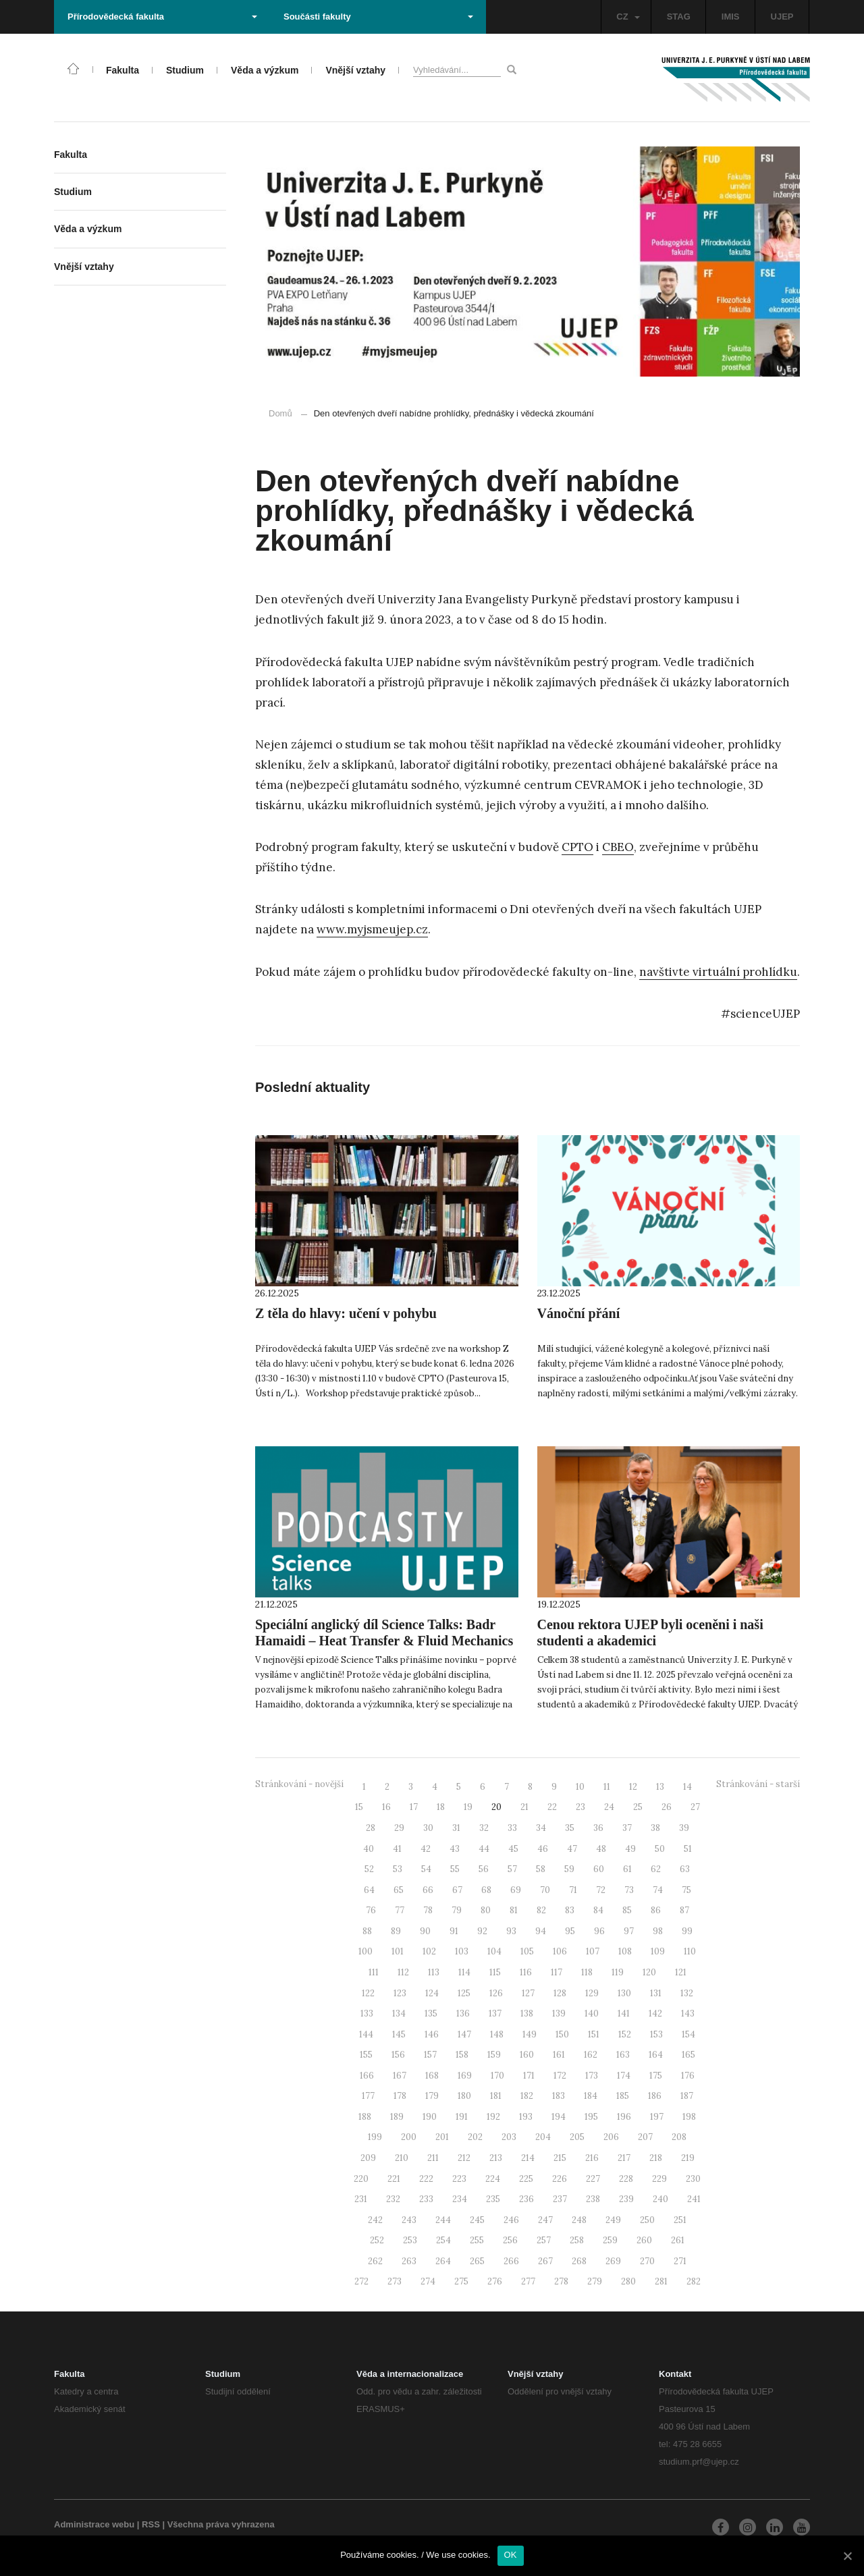 The width and height of the screenshot is (864, 2576). I want to click on 266, so click(511, 2261).